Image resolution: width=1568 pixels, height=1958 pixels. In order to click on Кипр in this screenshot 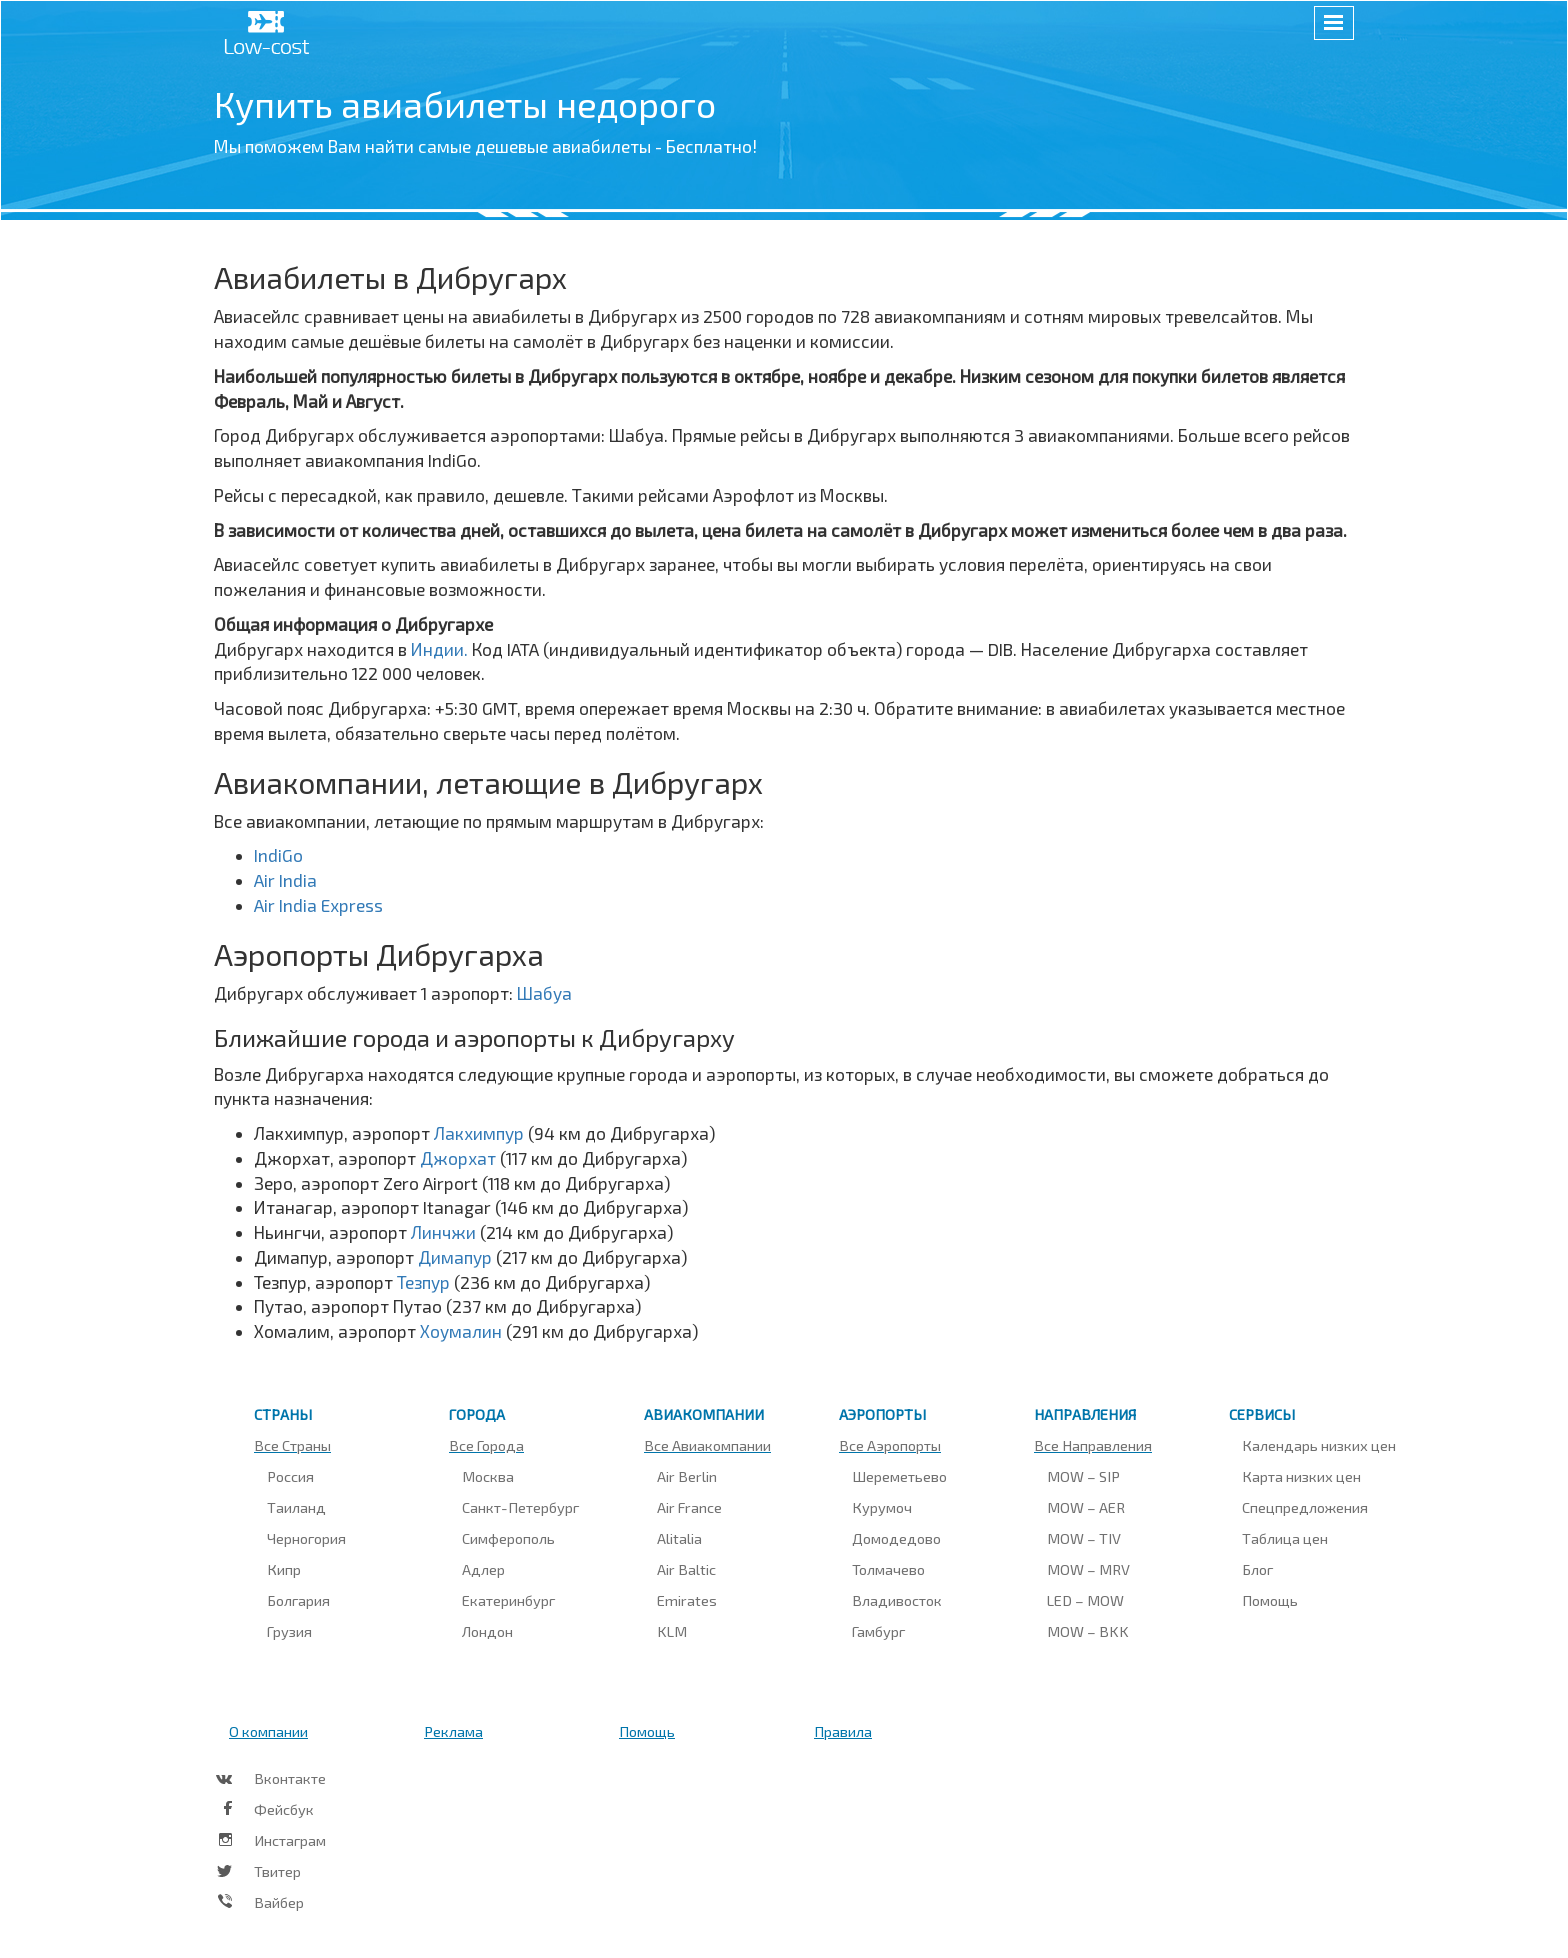, I will do `click(284, 1569)`.